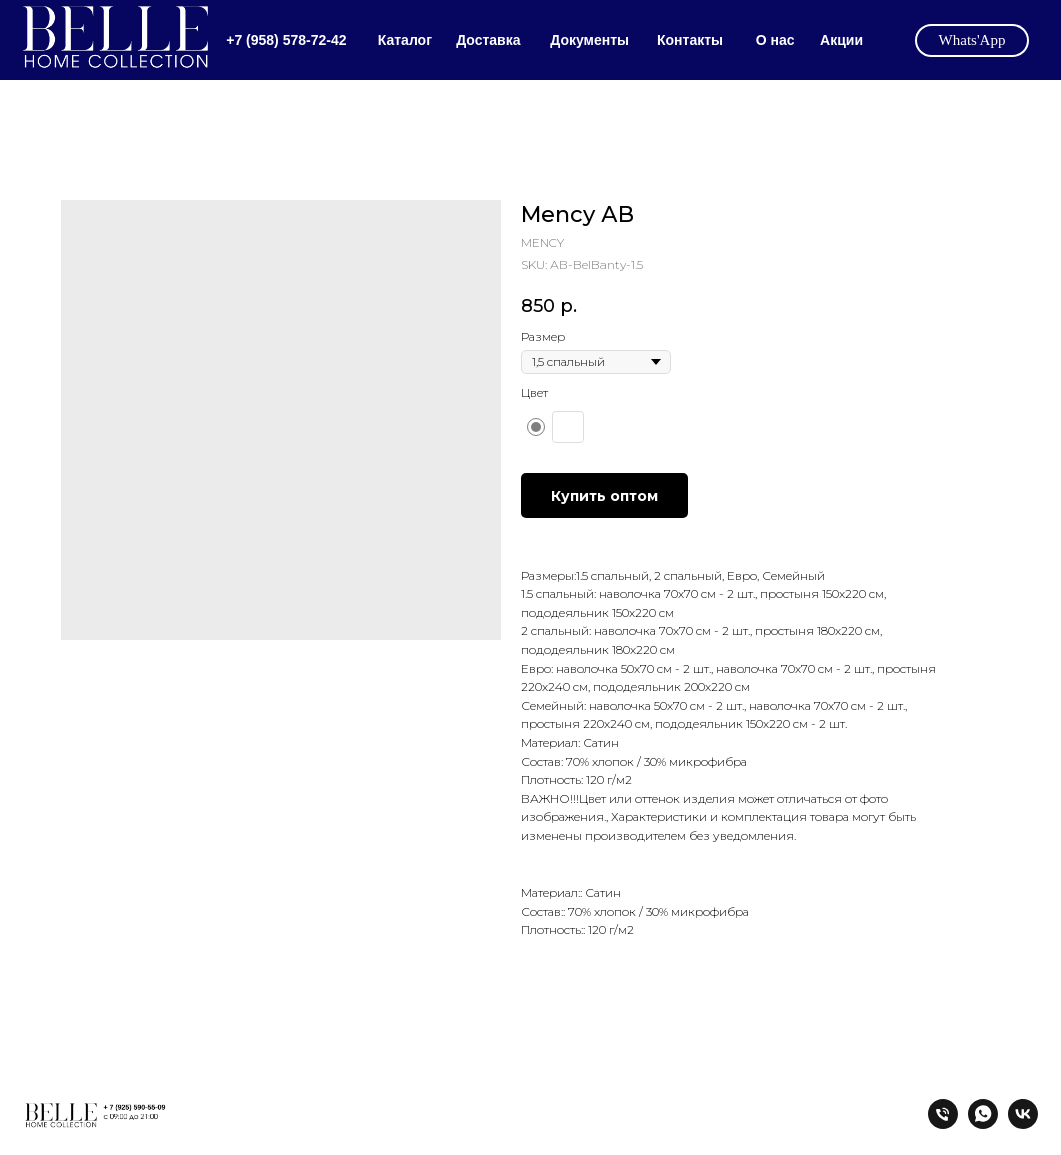  I want to click on Доставка, so click(488, 40).